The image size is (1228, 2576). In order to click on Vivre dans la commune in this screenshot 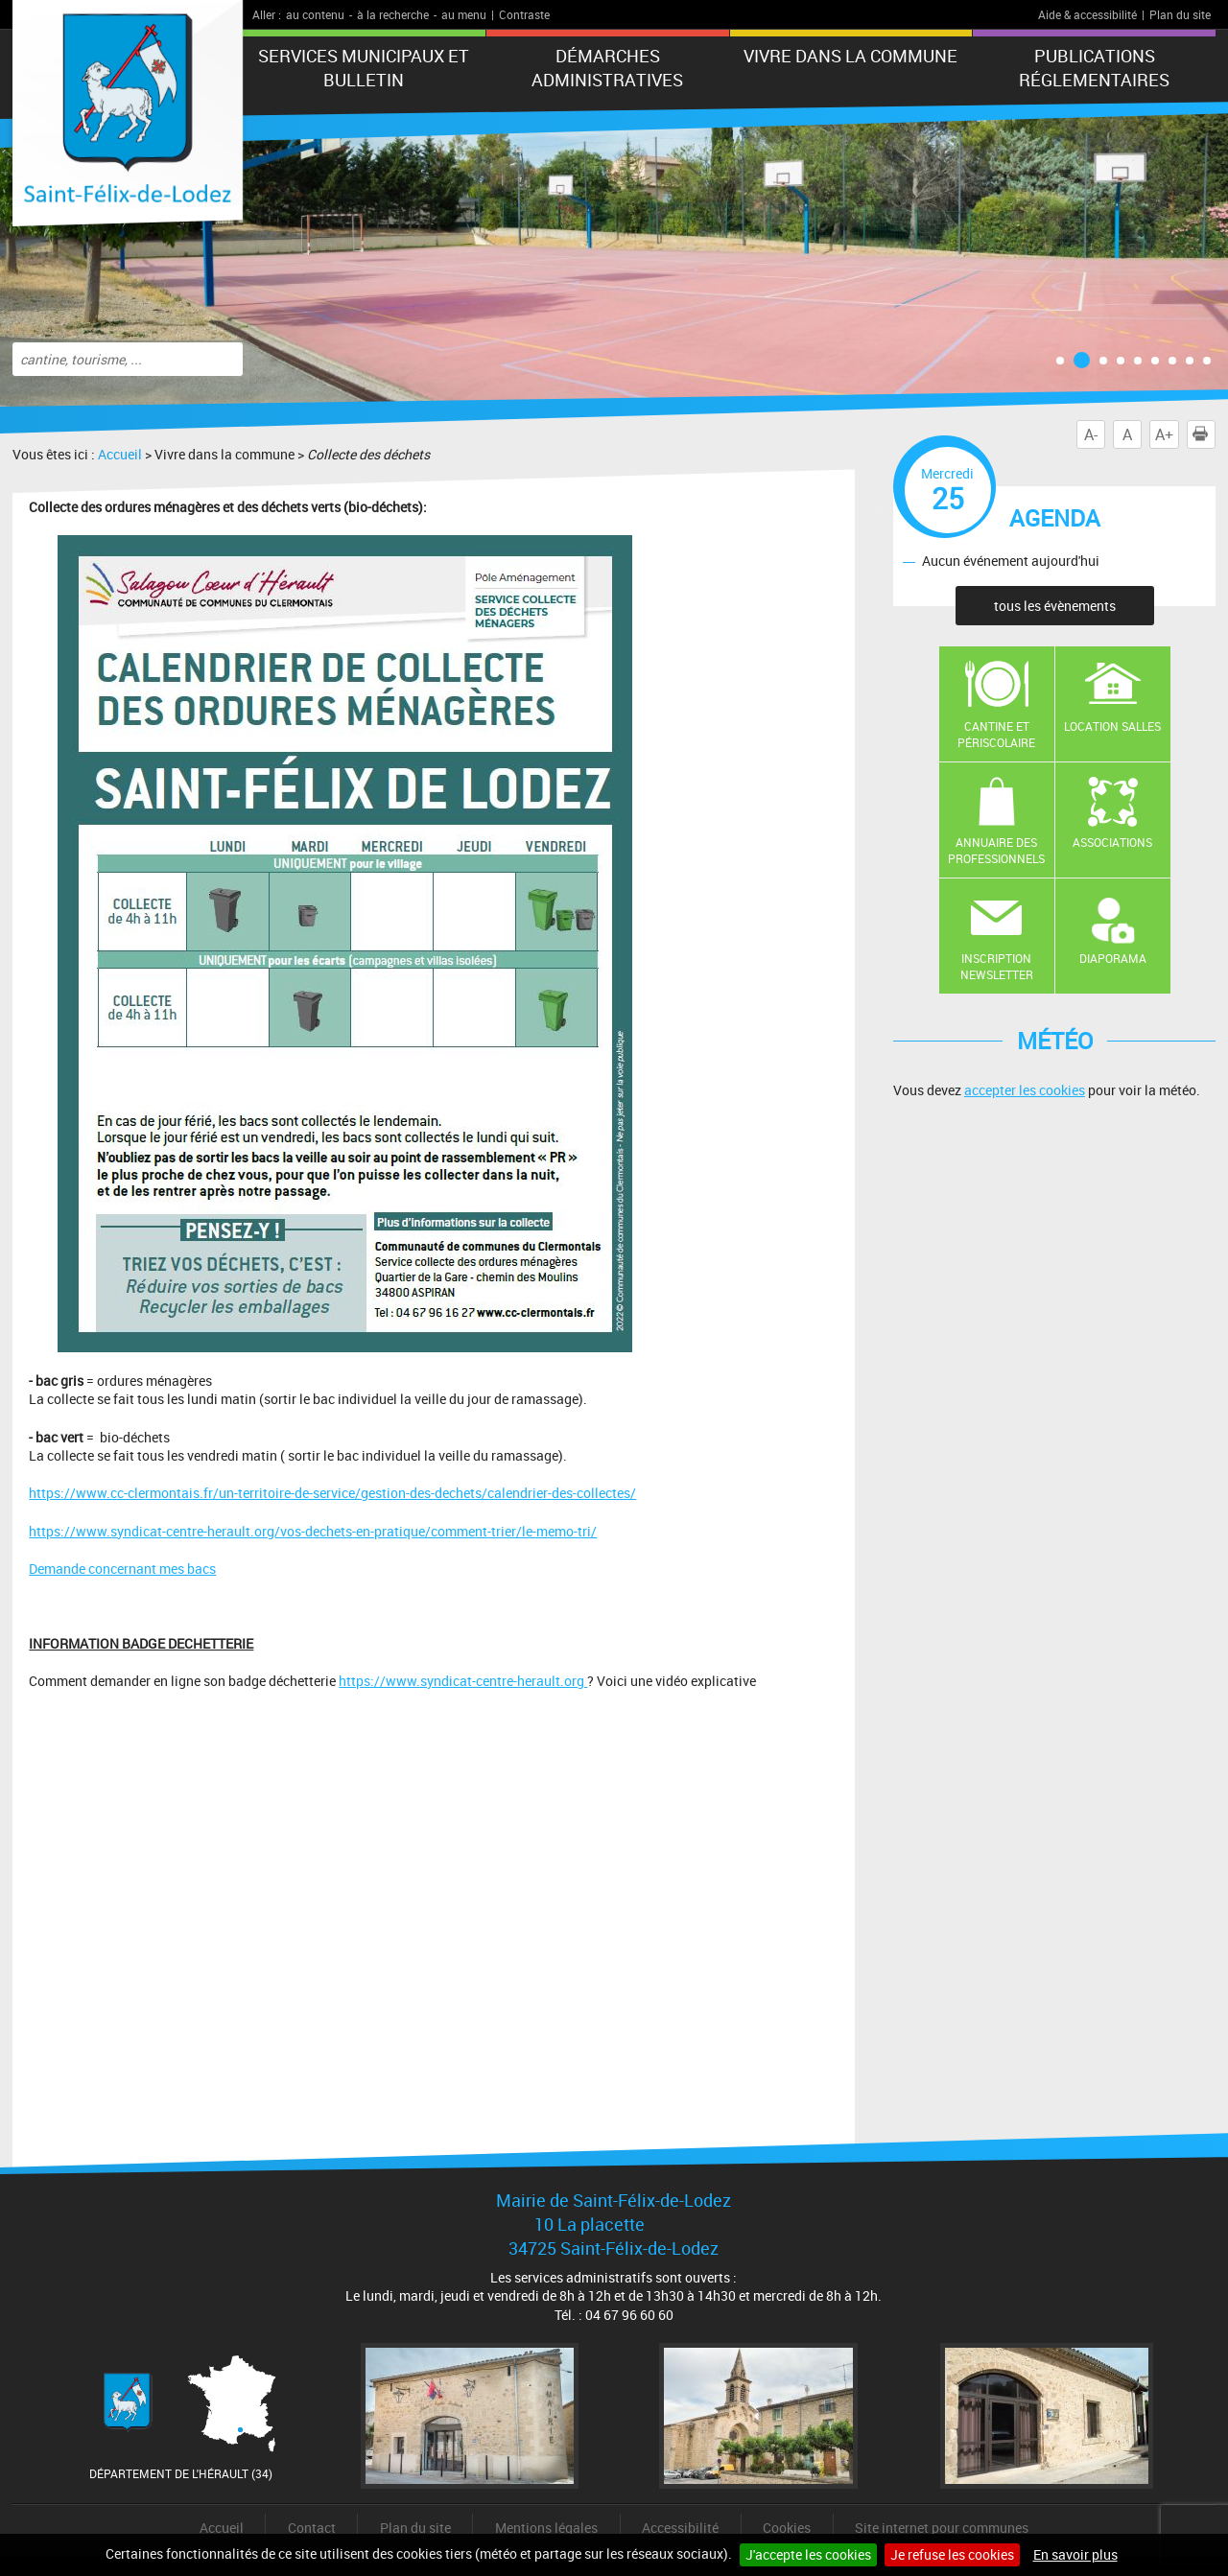, I will do `click(850, 55)`.